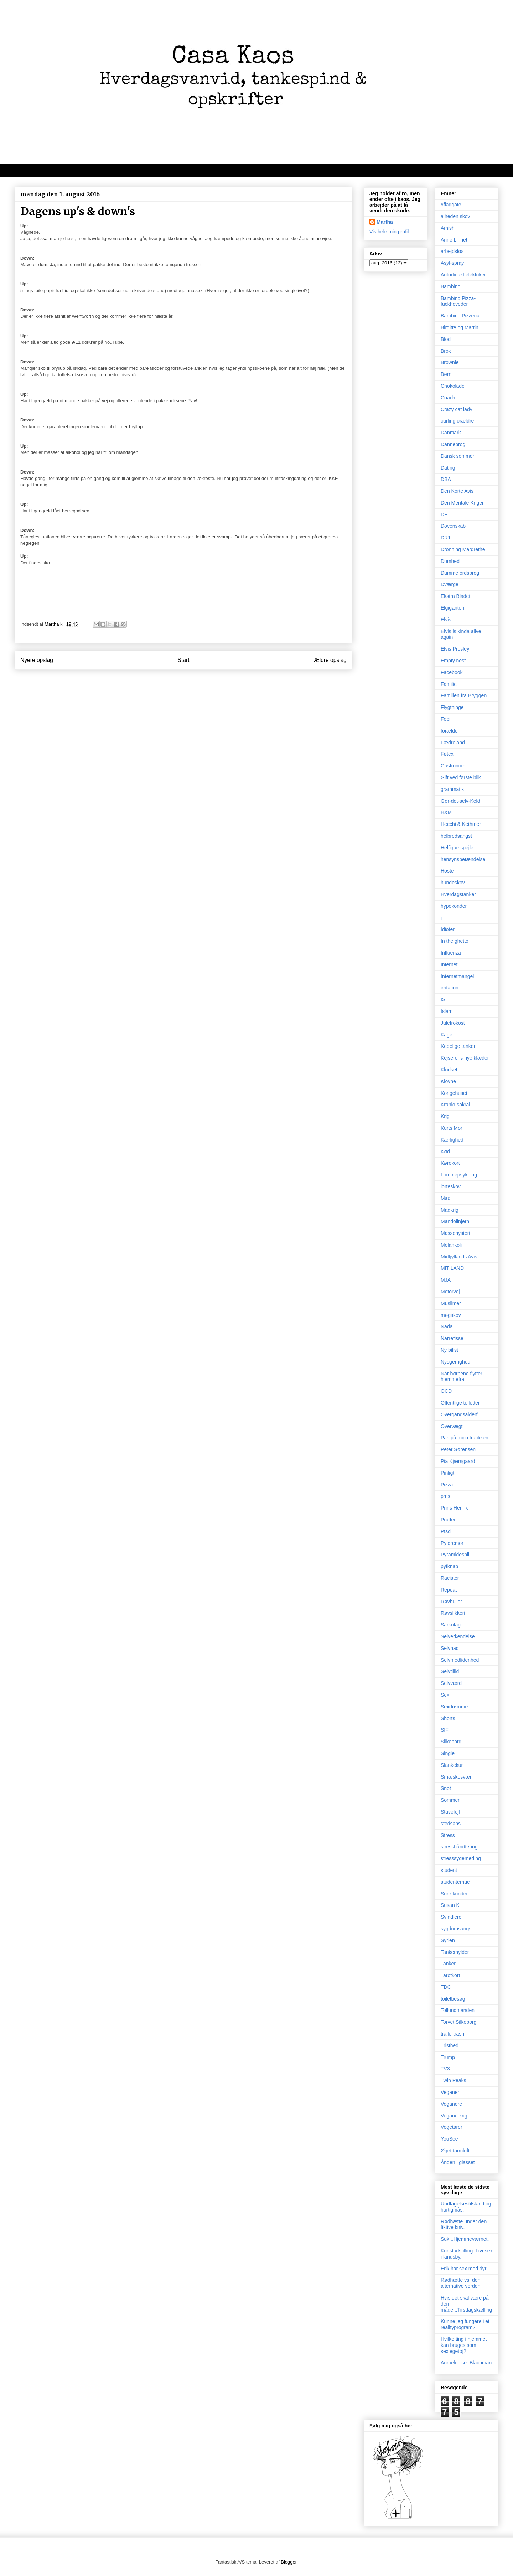 Image resolution: width=513 pixels, height=2576 pixels. Describe the element at coordinates (466, 2362) in the screenshot. I see `Anmeldelse: Blachman` at that location.